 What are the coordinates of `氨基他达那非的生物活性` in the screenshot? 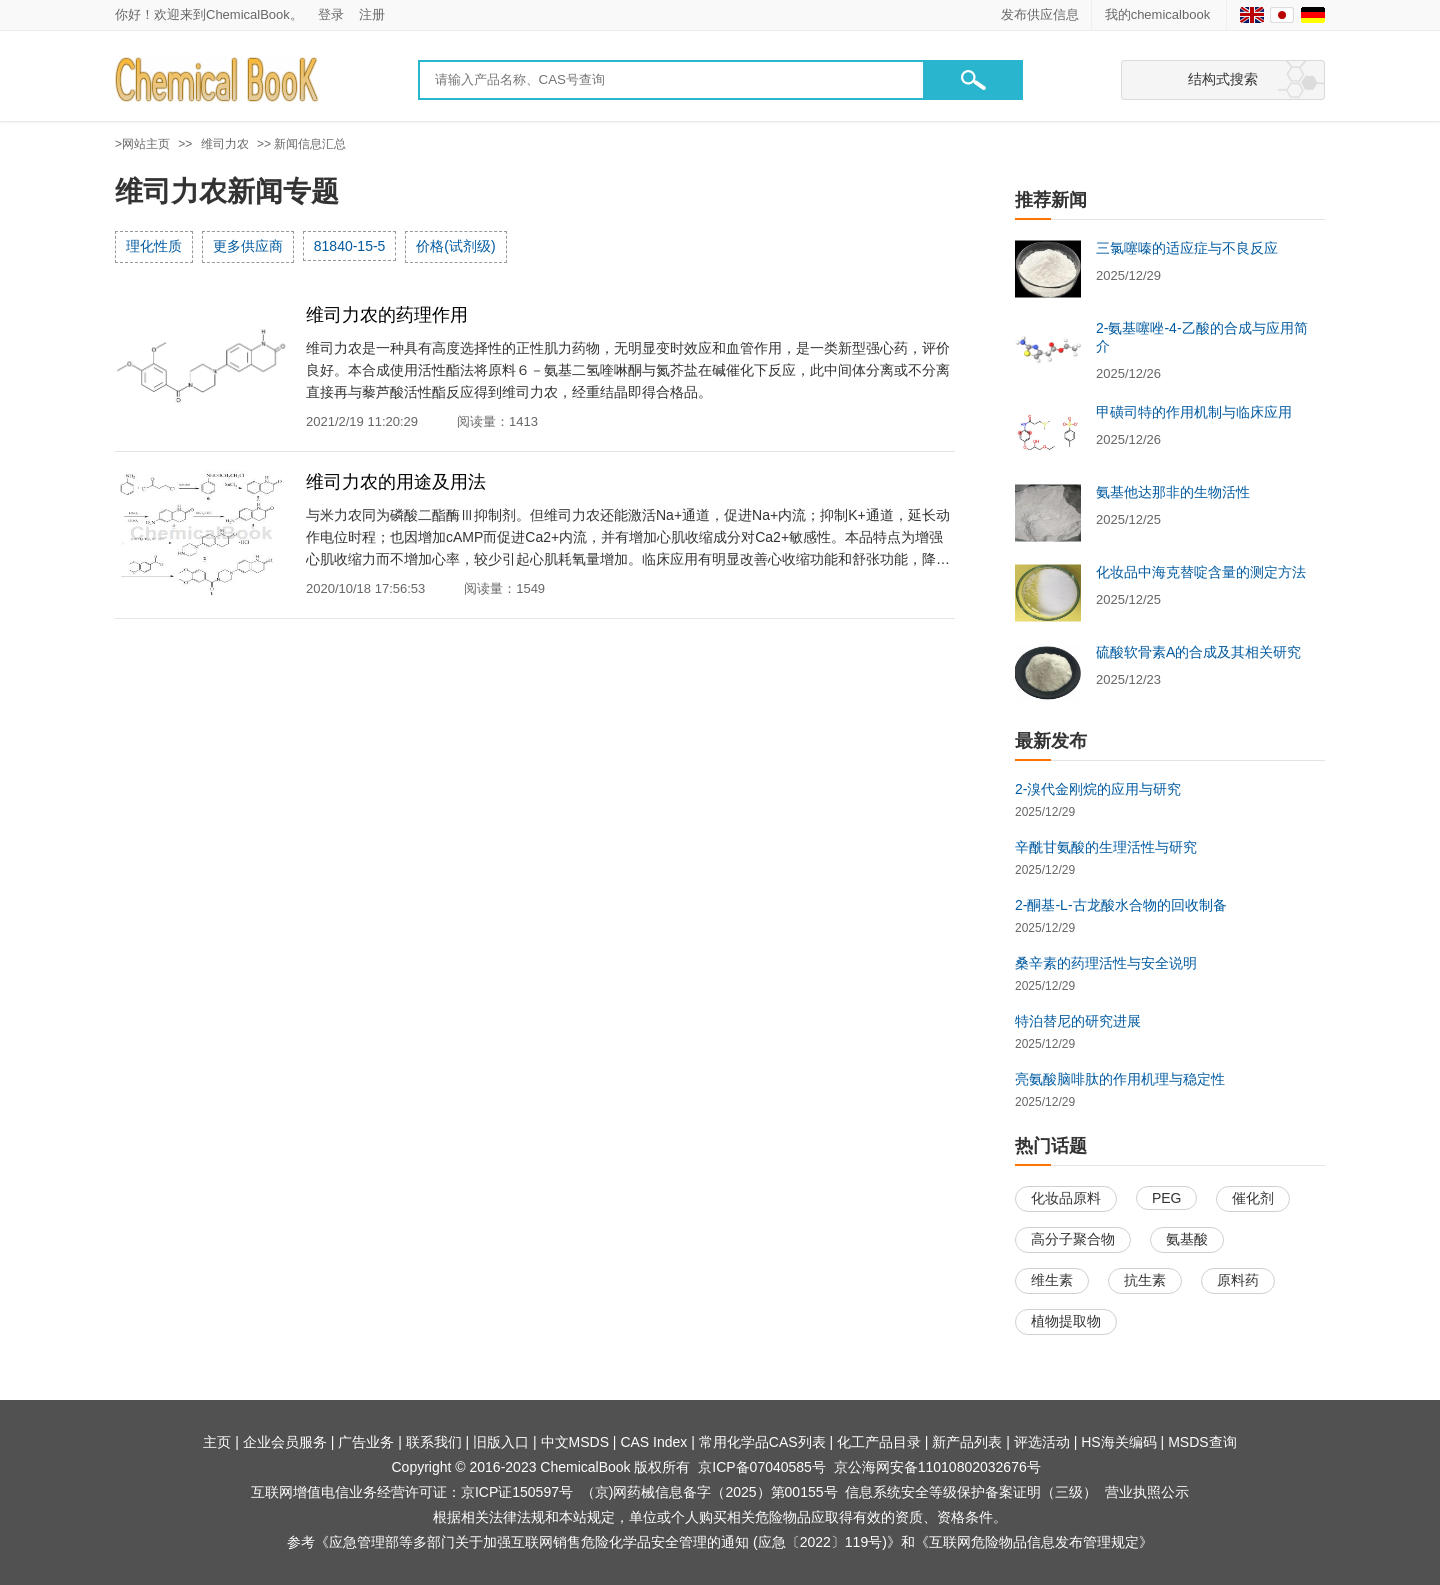 It's located at (1173, 492).